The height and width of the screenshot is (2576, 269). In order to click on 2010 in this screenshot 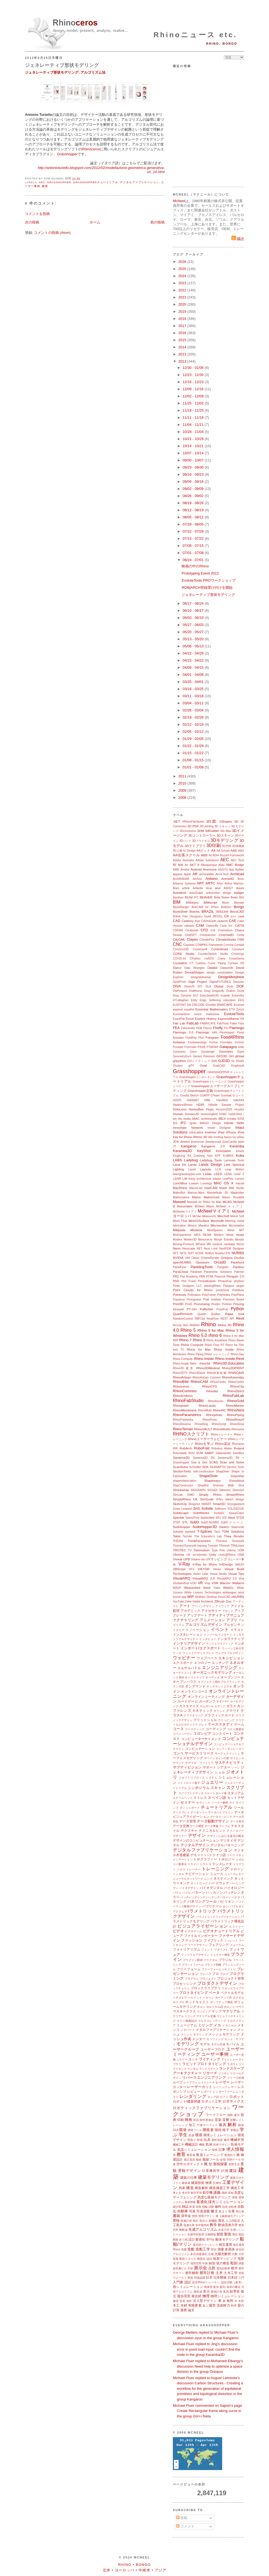, I will do `click(182, 783)`.